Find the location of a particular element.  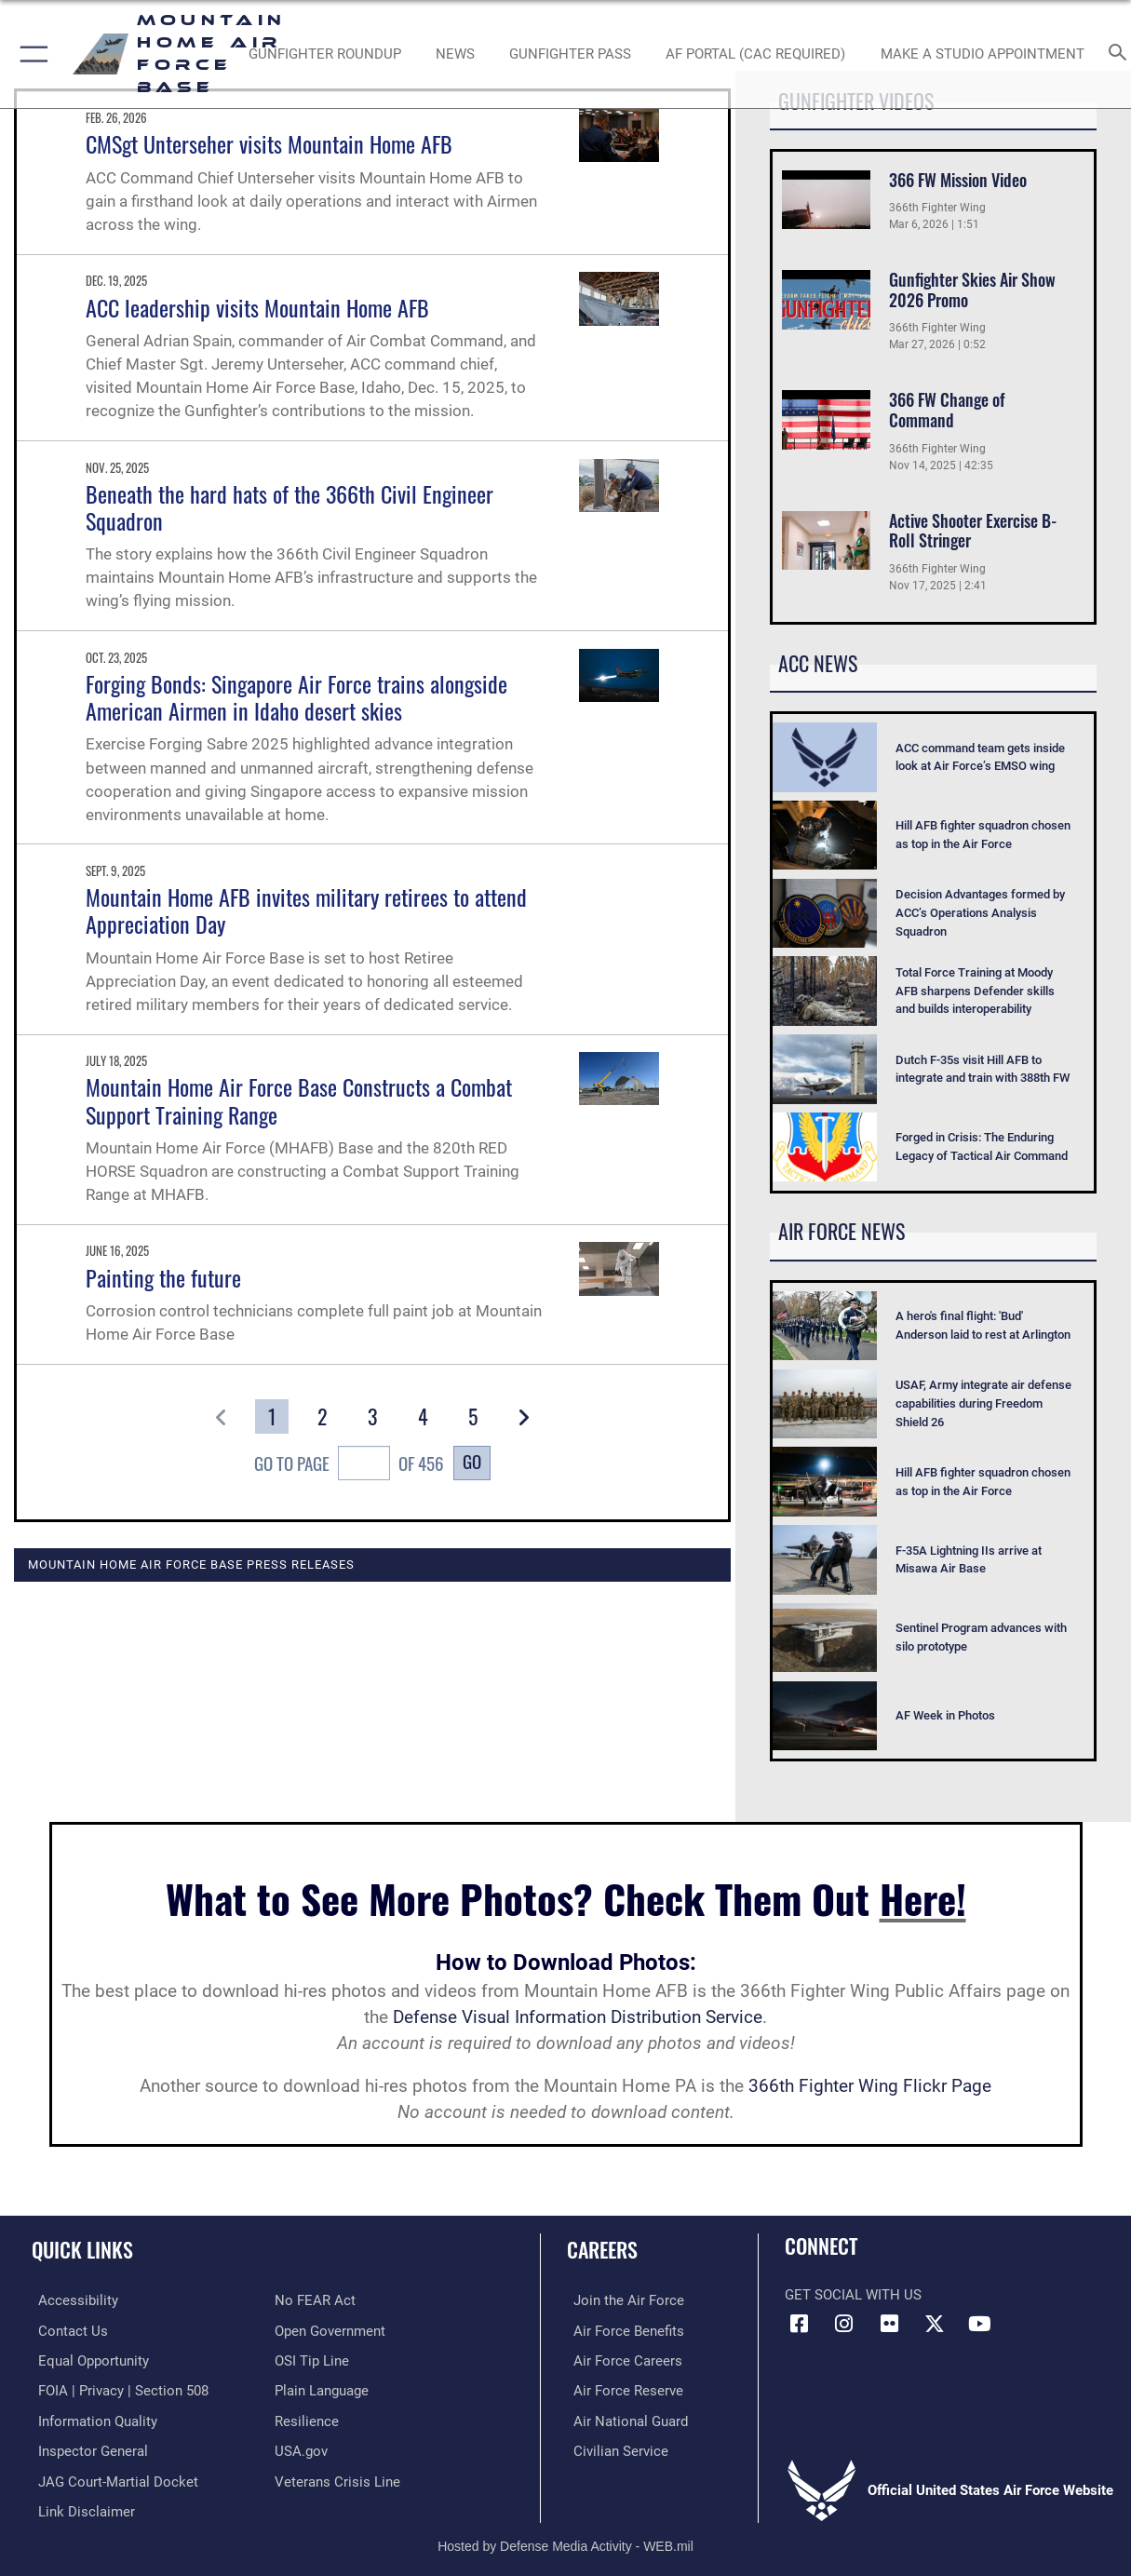

[Link to accessibility resources opens in a new window] is located at coordinates (72, 2300).